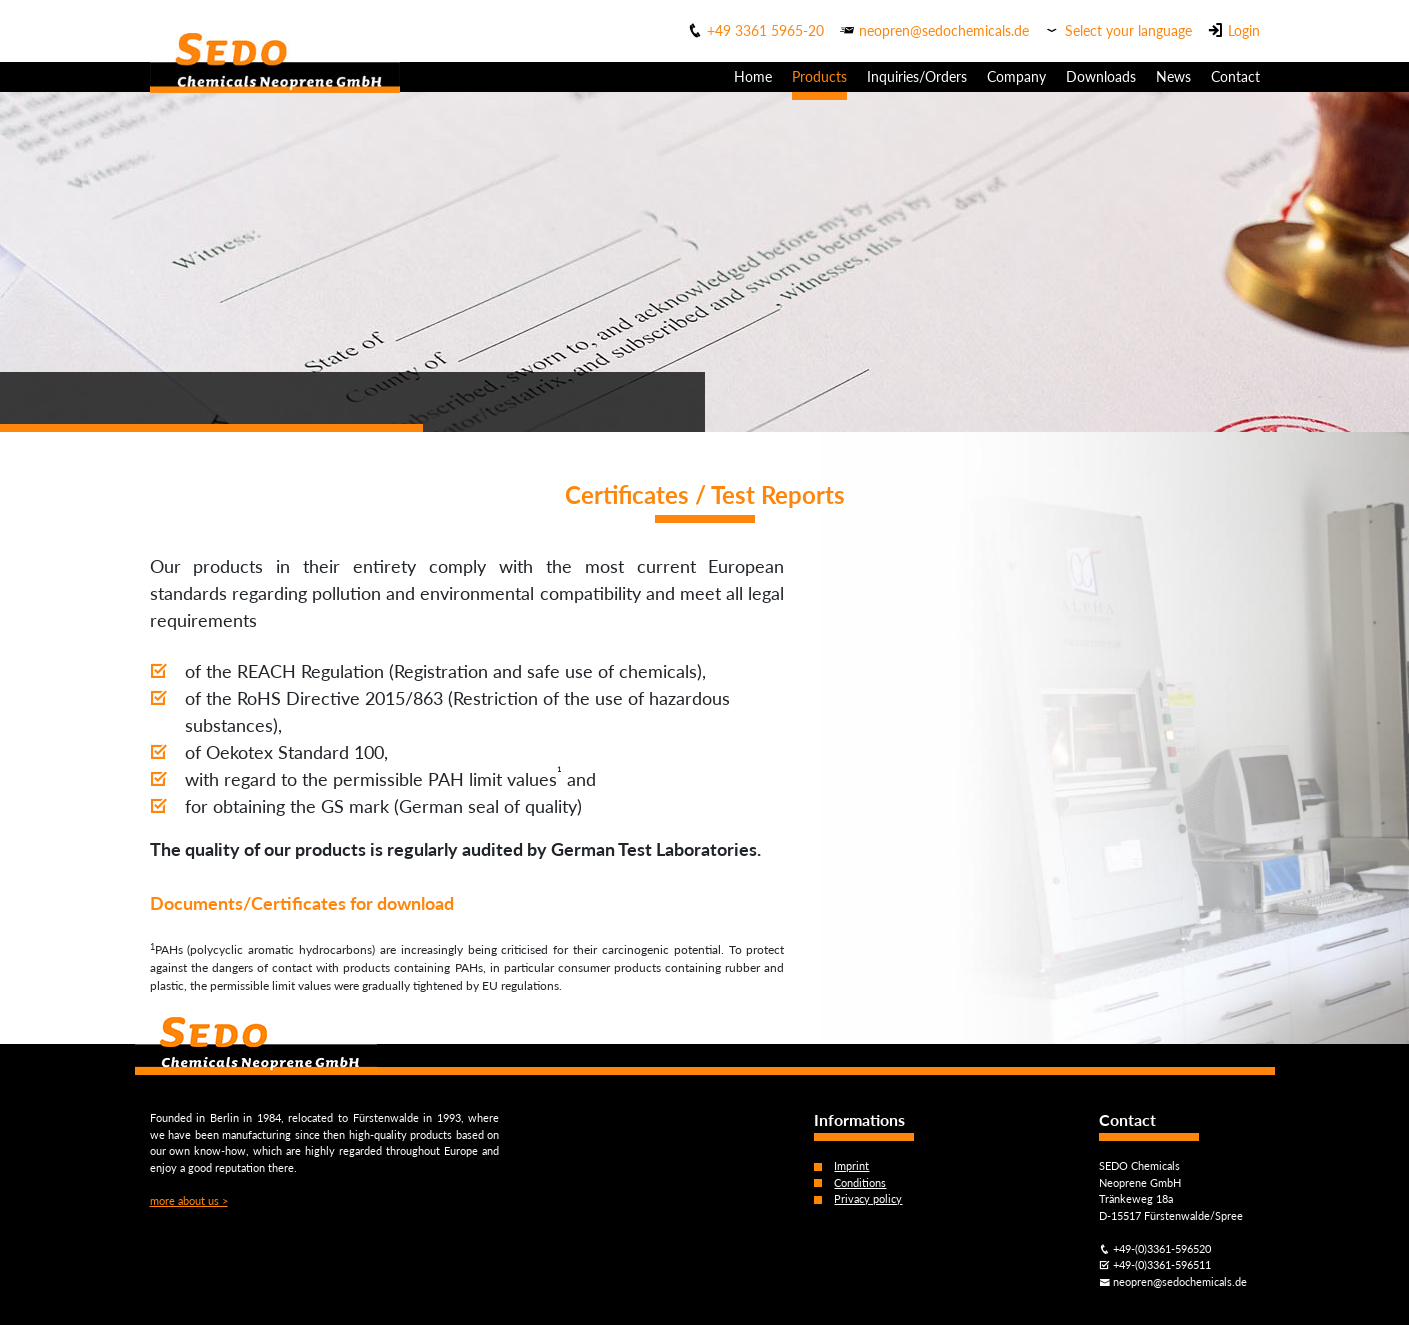 The image size is (1409, 1325). What do you see at coordinates (860, 1182) in the screenshot?
I see `Conditions` at bounding box center [860, 1182].